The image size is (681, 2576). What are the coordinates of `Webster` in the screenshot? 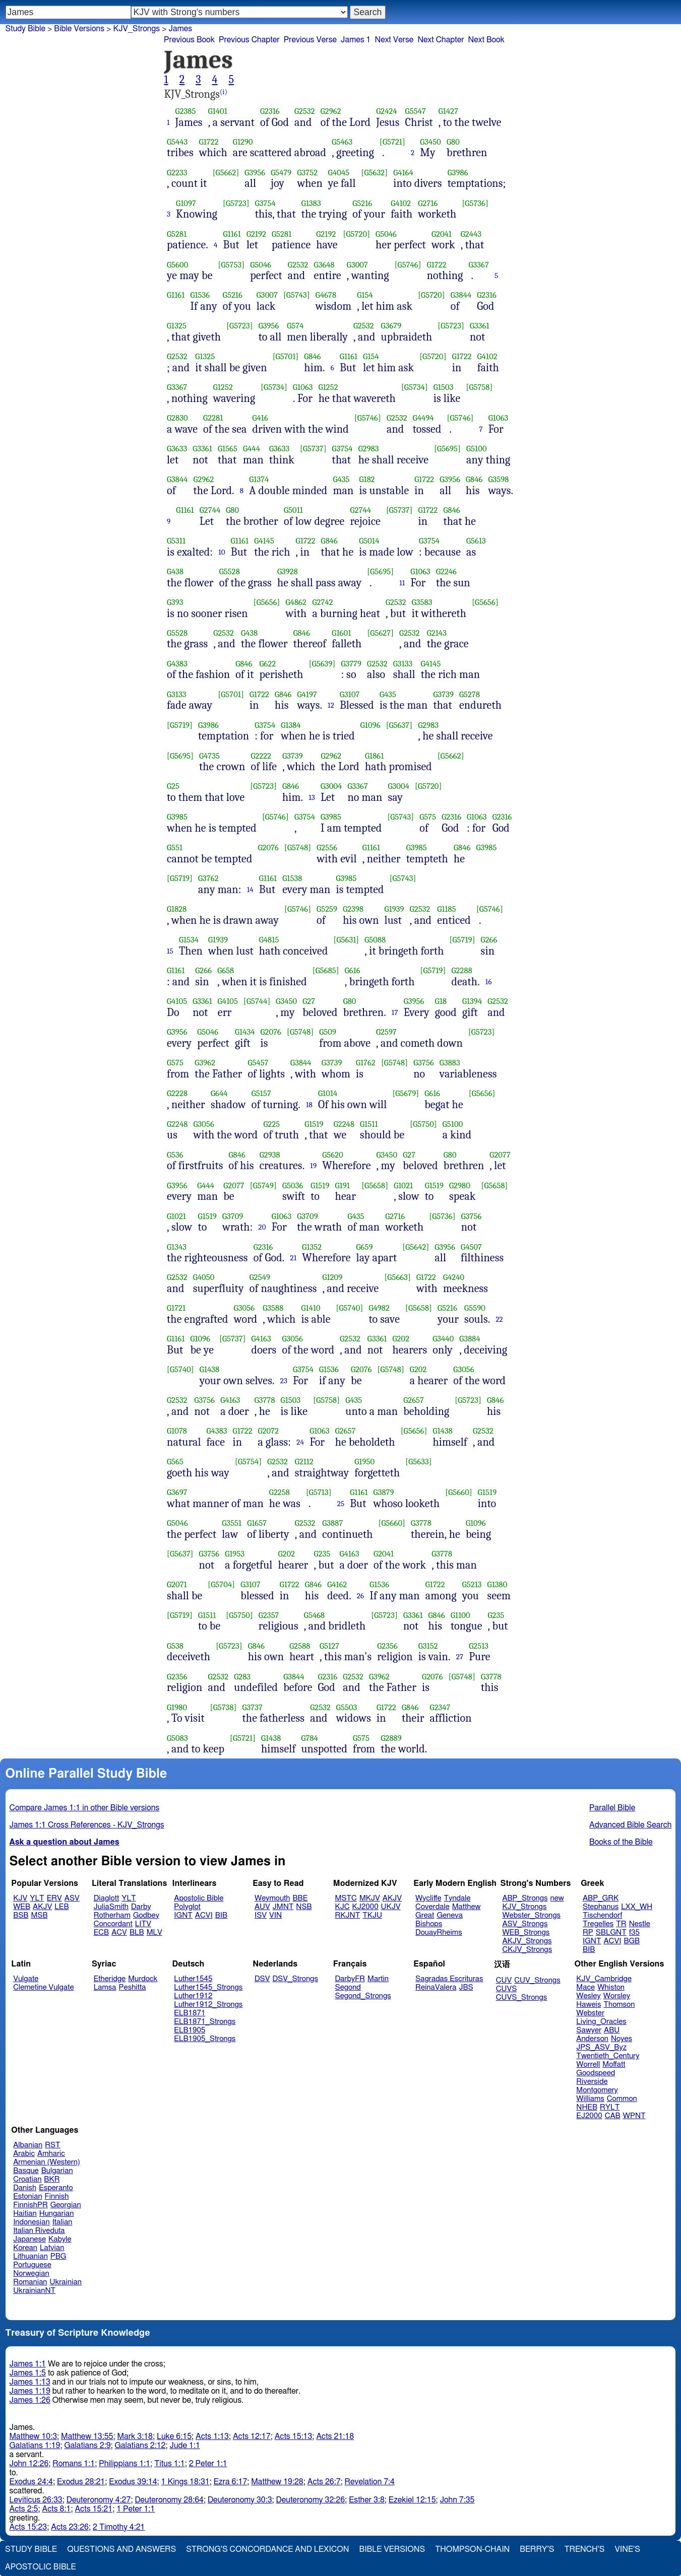 It's located at (590, 2013).